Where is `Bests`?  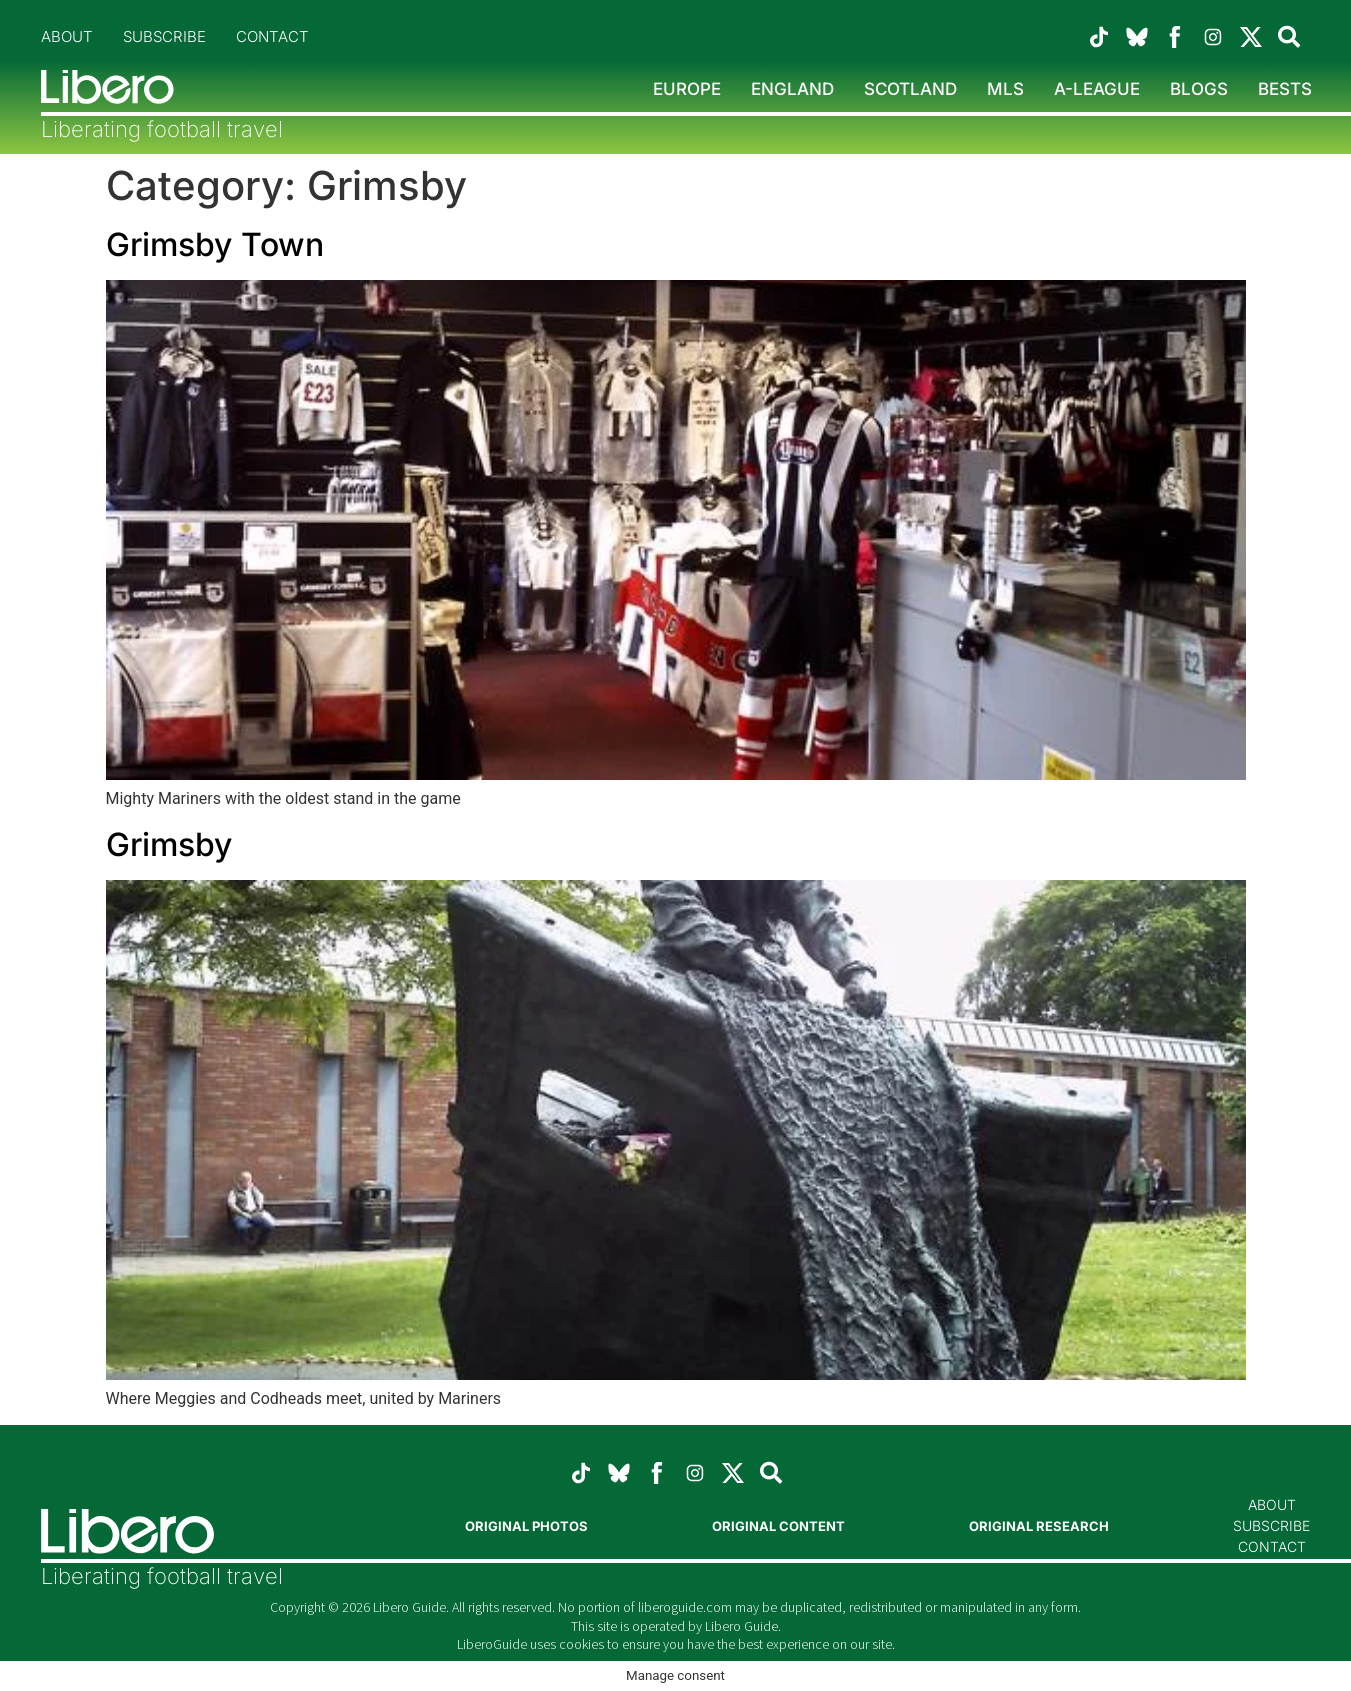
Bests is located at coordinates (1285, 89).